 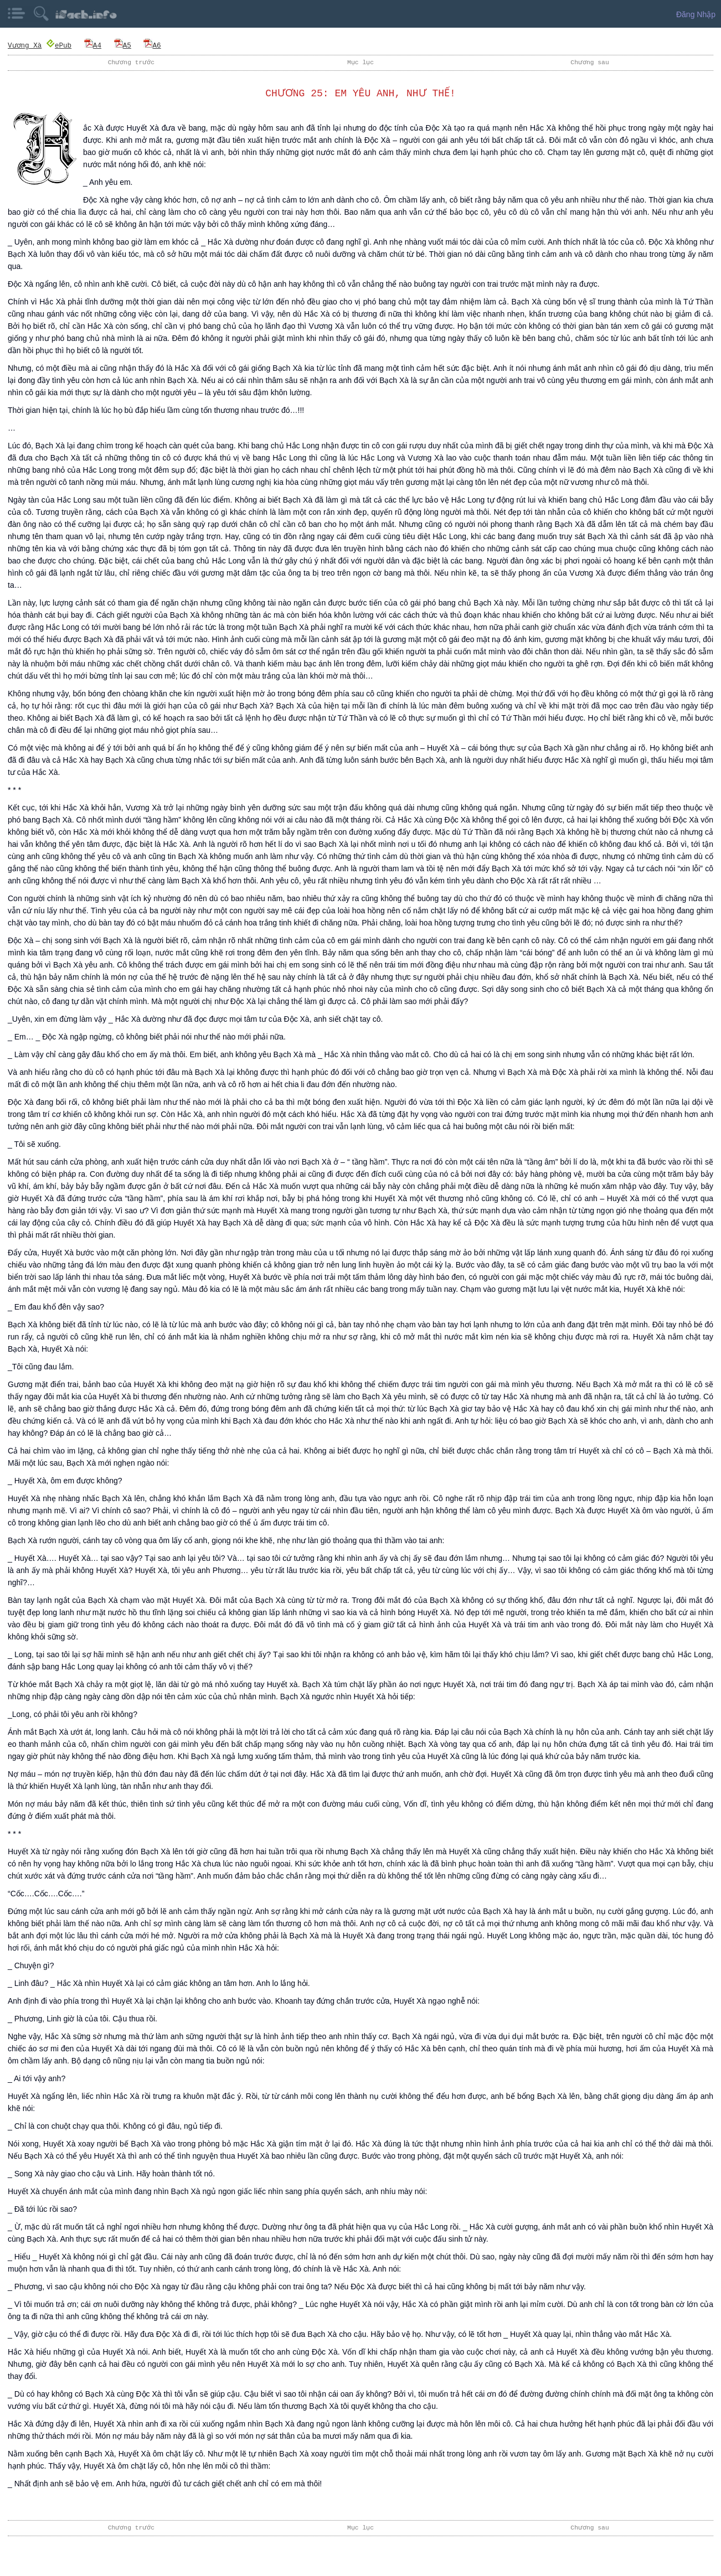 What do you see at coordinates (24, 45) in the screenshot?
I see `Vương Xà` at bounding box center [24, 45].